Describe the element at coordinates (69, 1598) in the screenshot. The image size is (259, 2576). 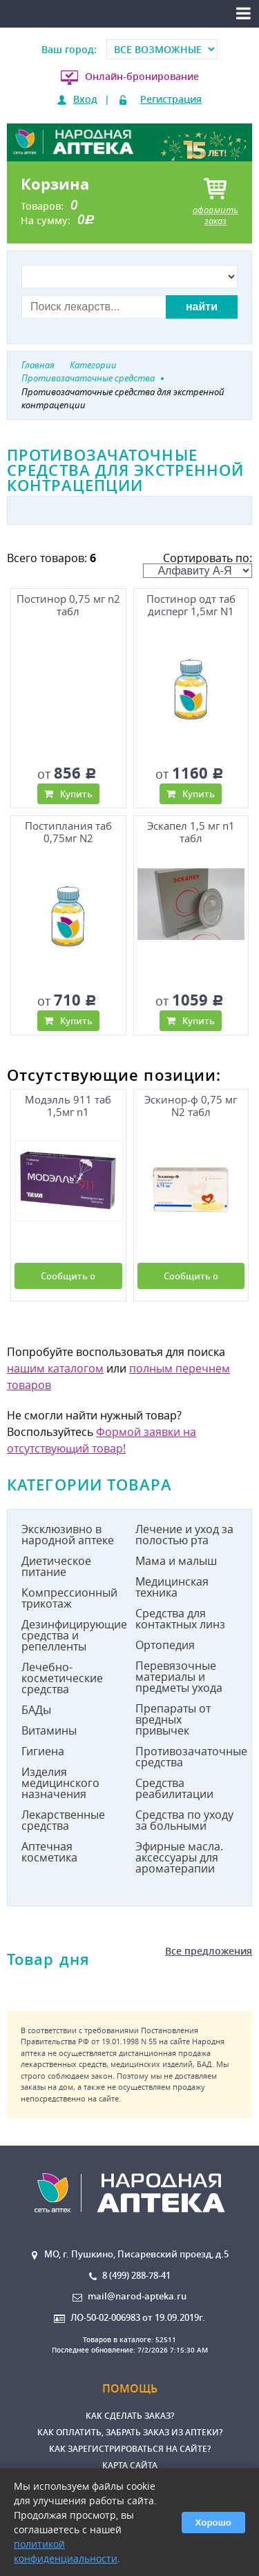
I see `Компрессионный трикотаж` at that location.